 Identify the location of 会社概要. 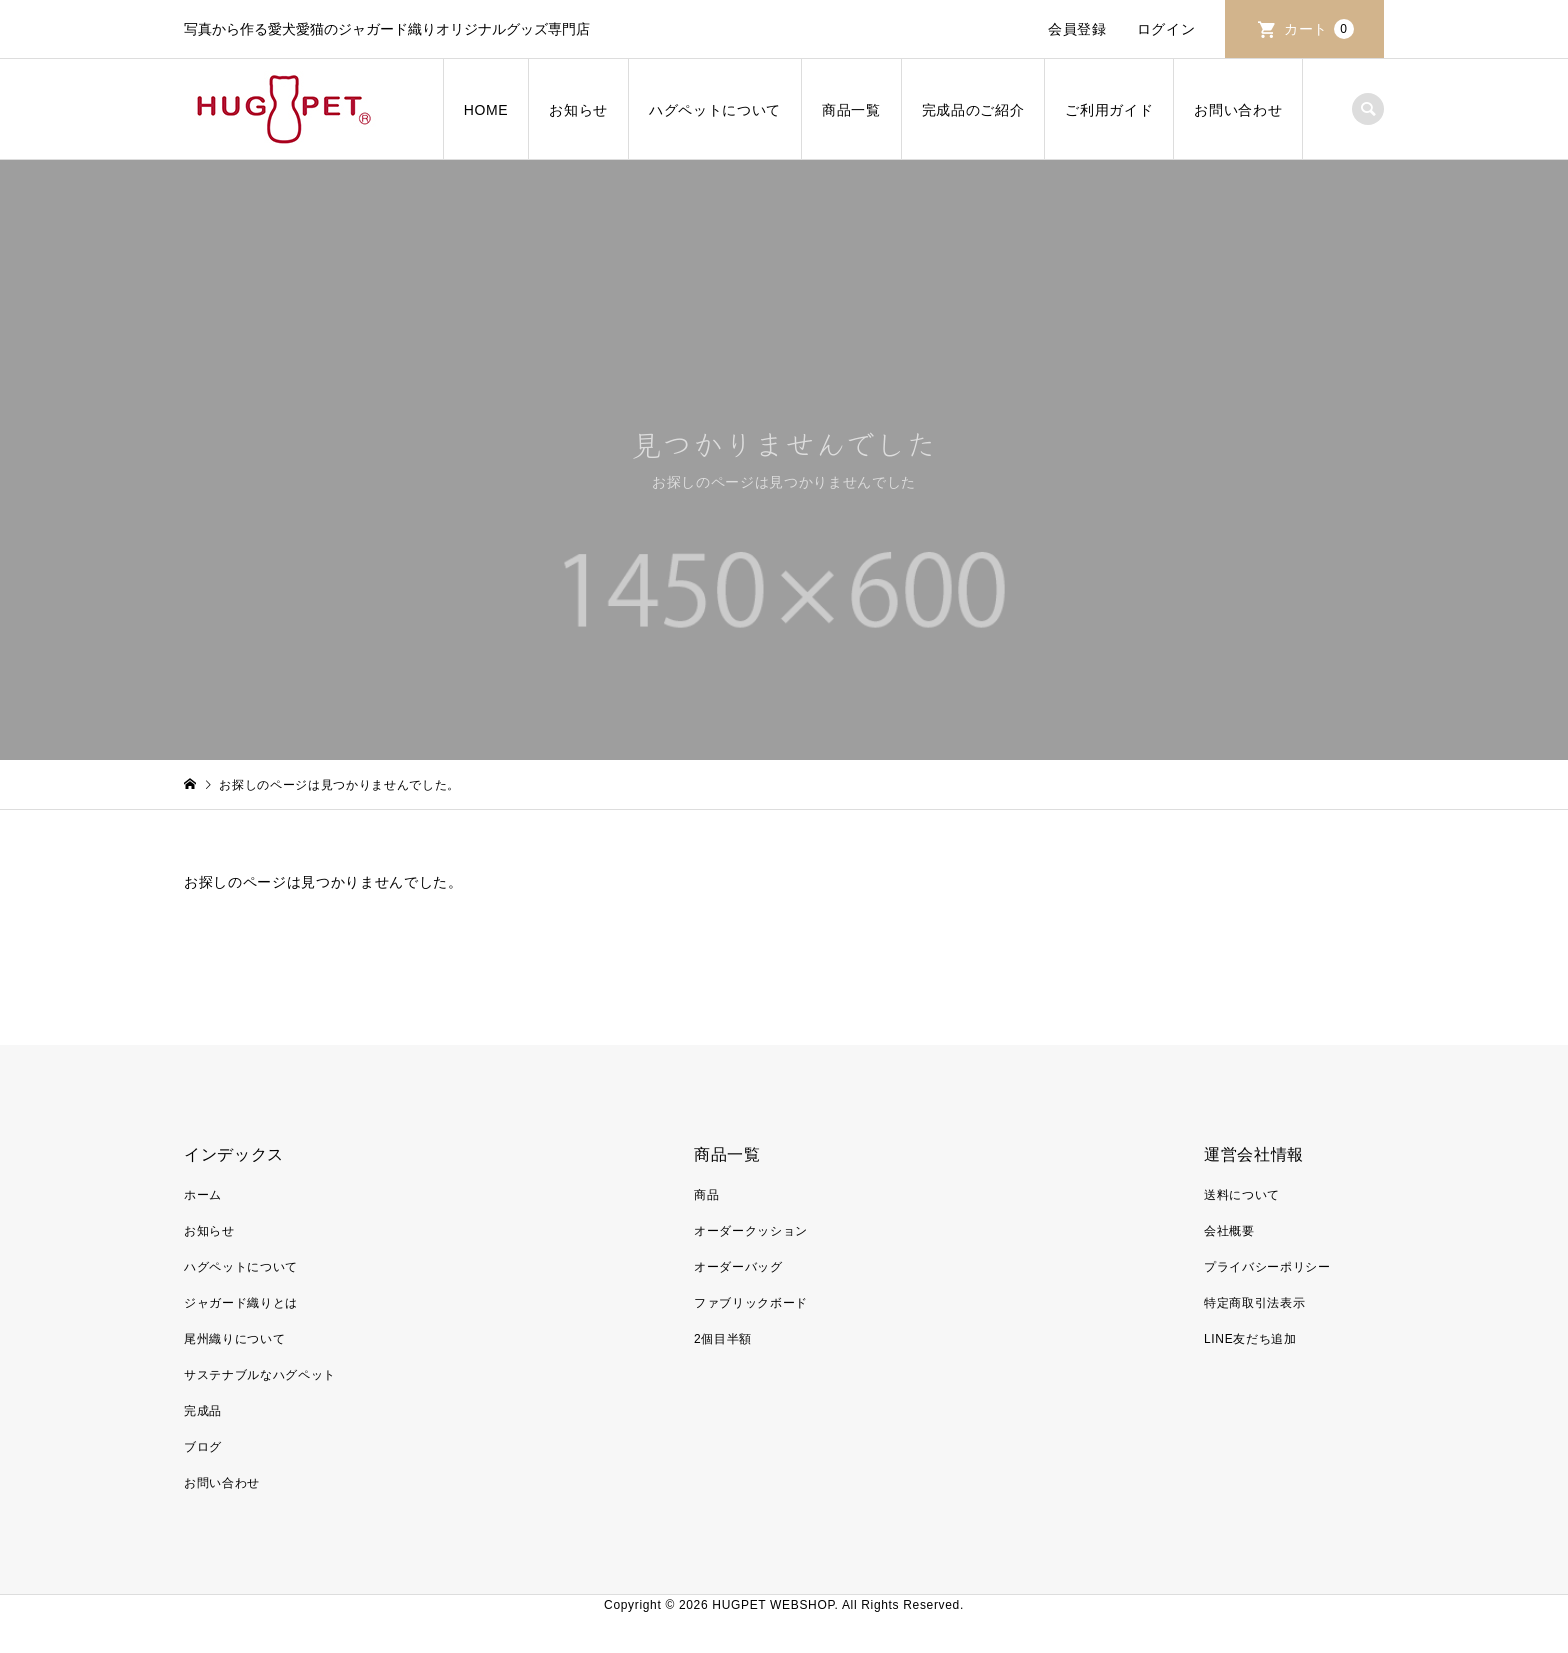
(1229, 1231).